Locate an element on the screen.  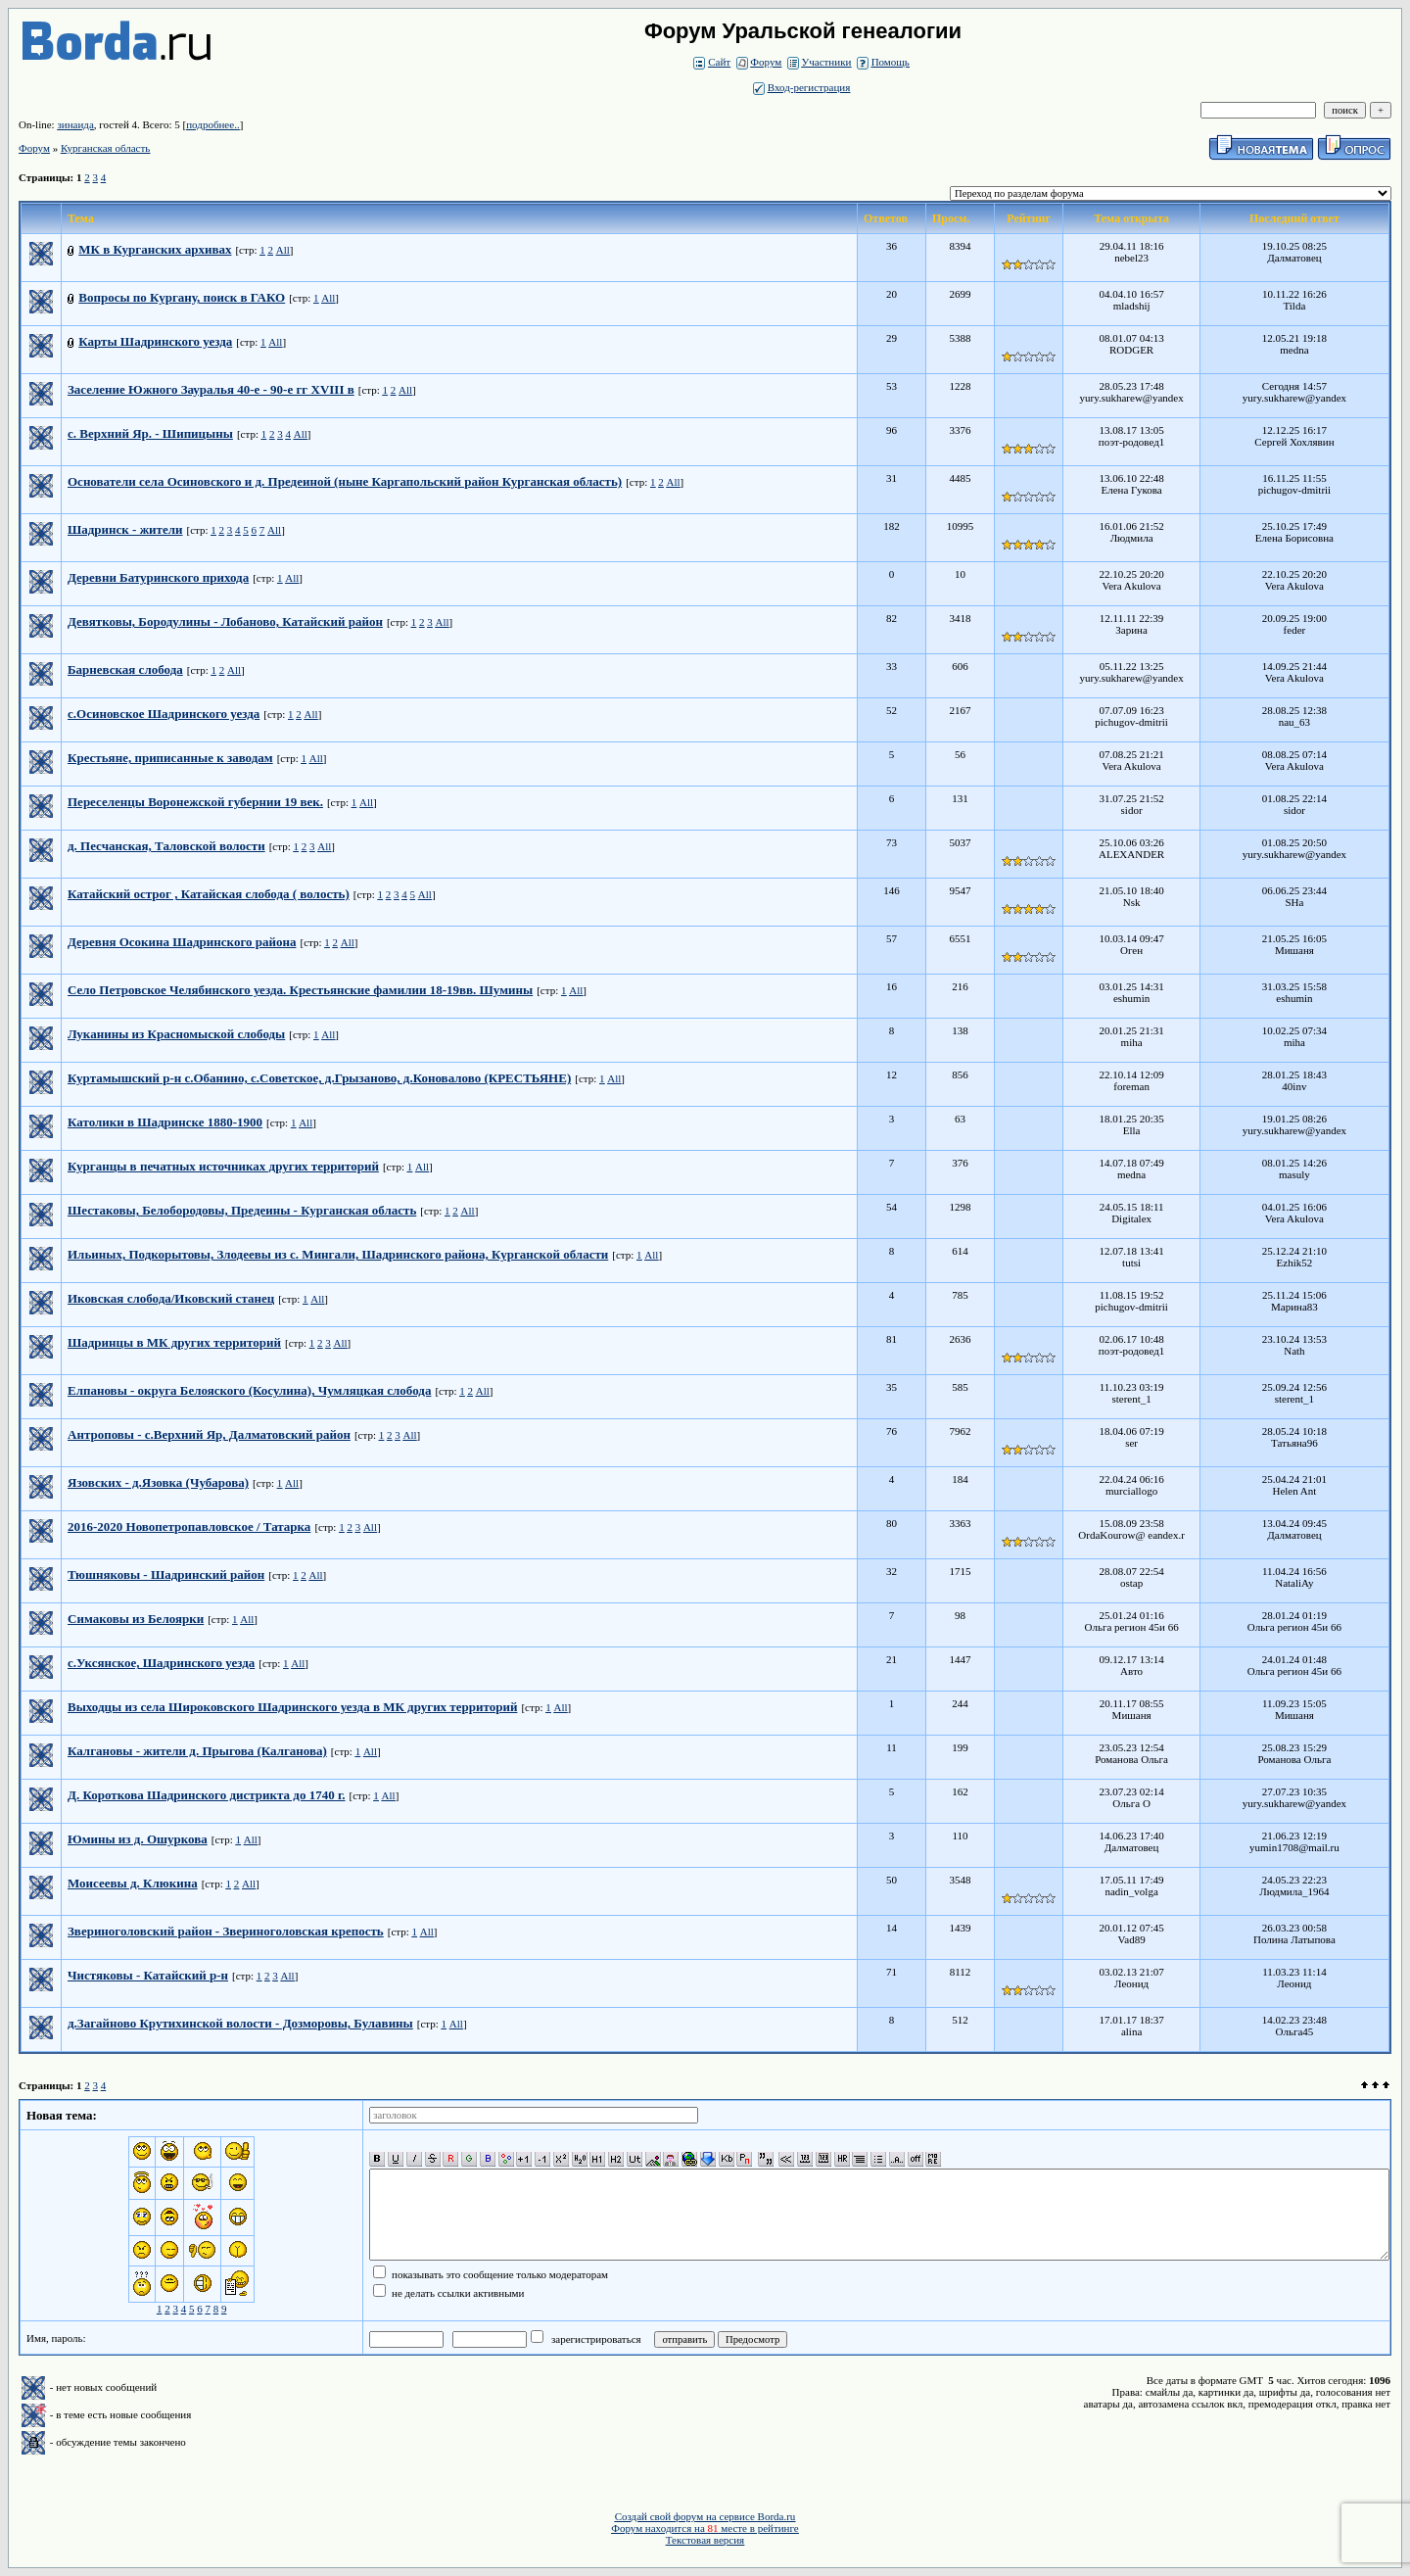
Язовских - д.Язовка (Чубарова) is located at coordinates (158, 1482).